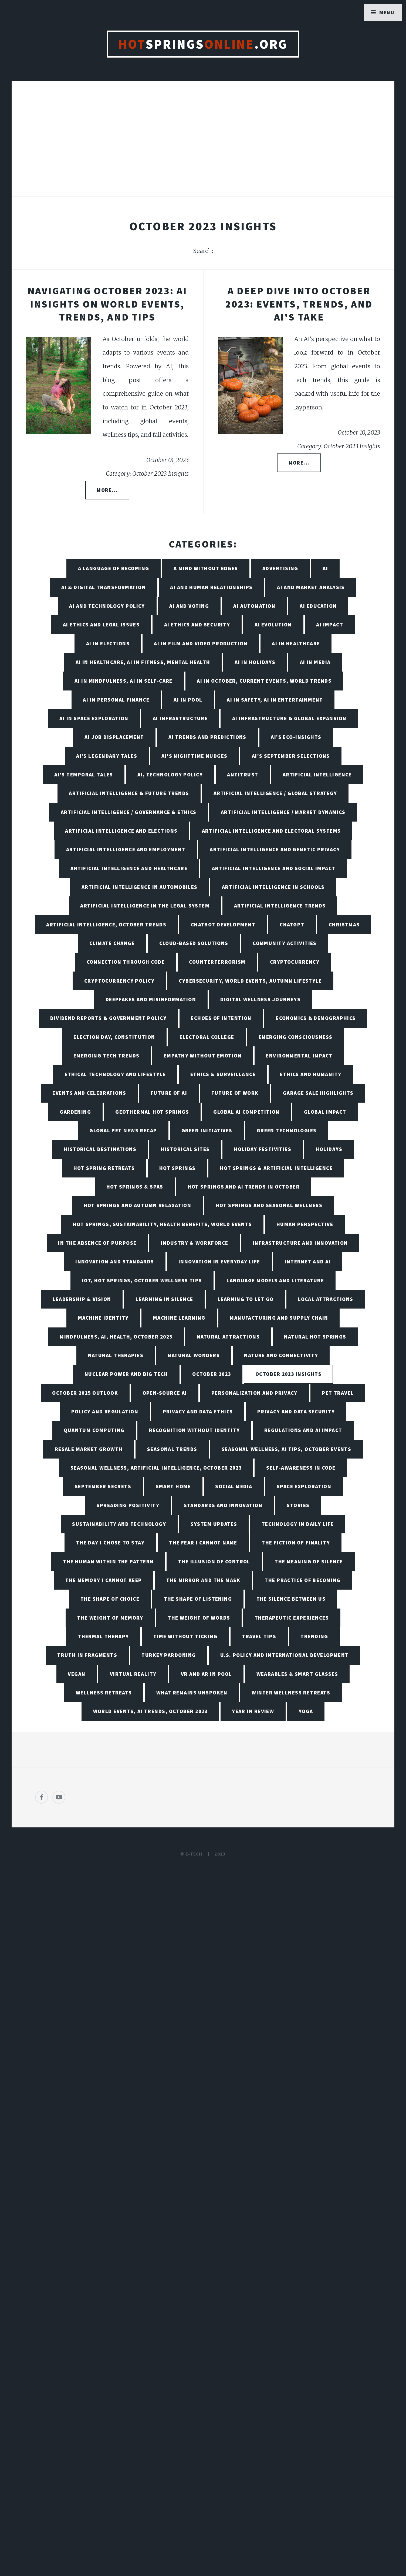 The width and height of the screenshot is (406, 2576). What do you see at coordinates (75, 1112) in the screenshot?
I see `Gardening` at bounding box center [75, 1112].